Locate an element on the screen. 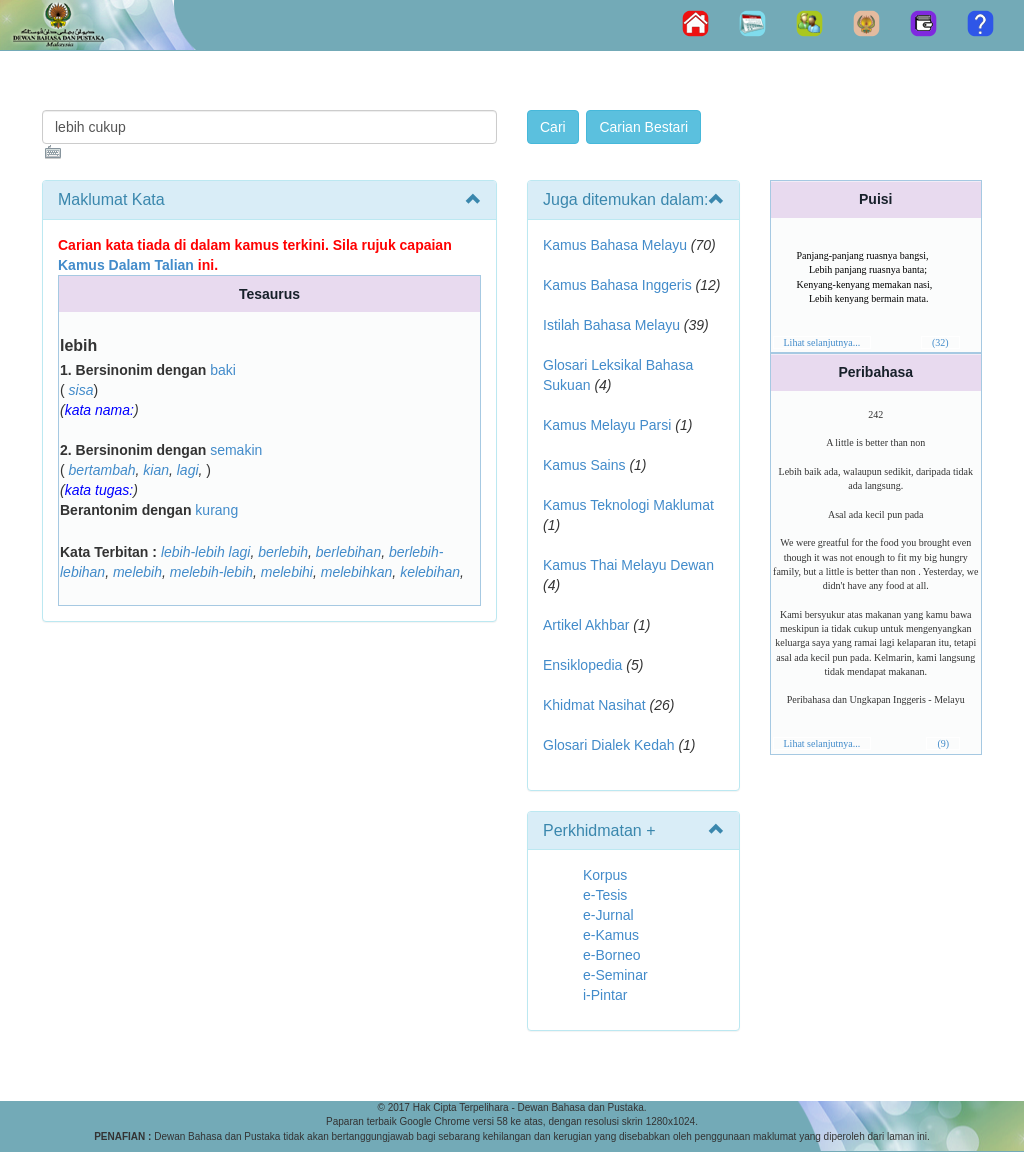 The width and height of the screenshot is (1024, 1152). Kamus Sains is located at coordinates (584, 465).